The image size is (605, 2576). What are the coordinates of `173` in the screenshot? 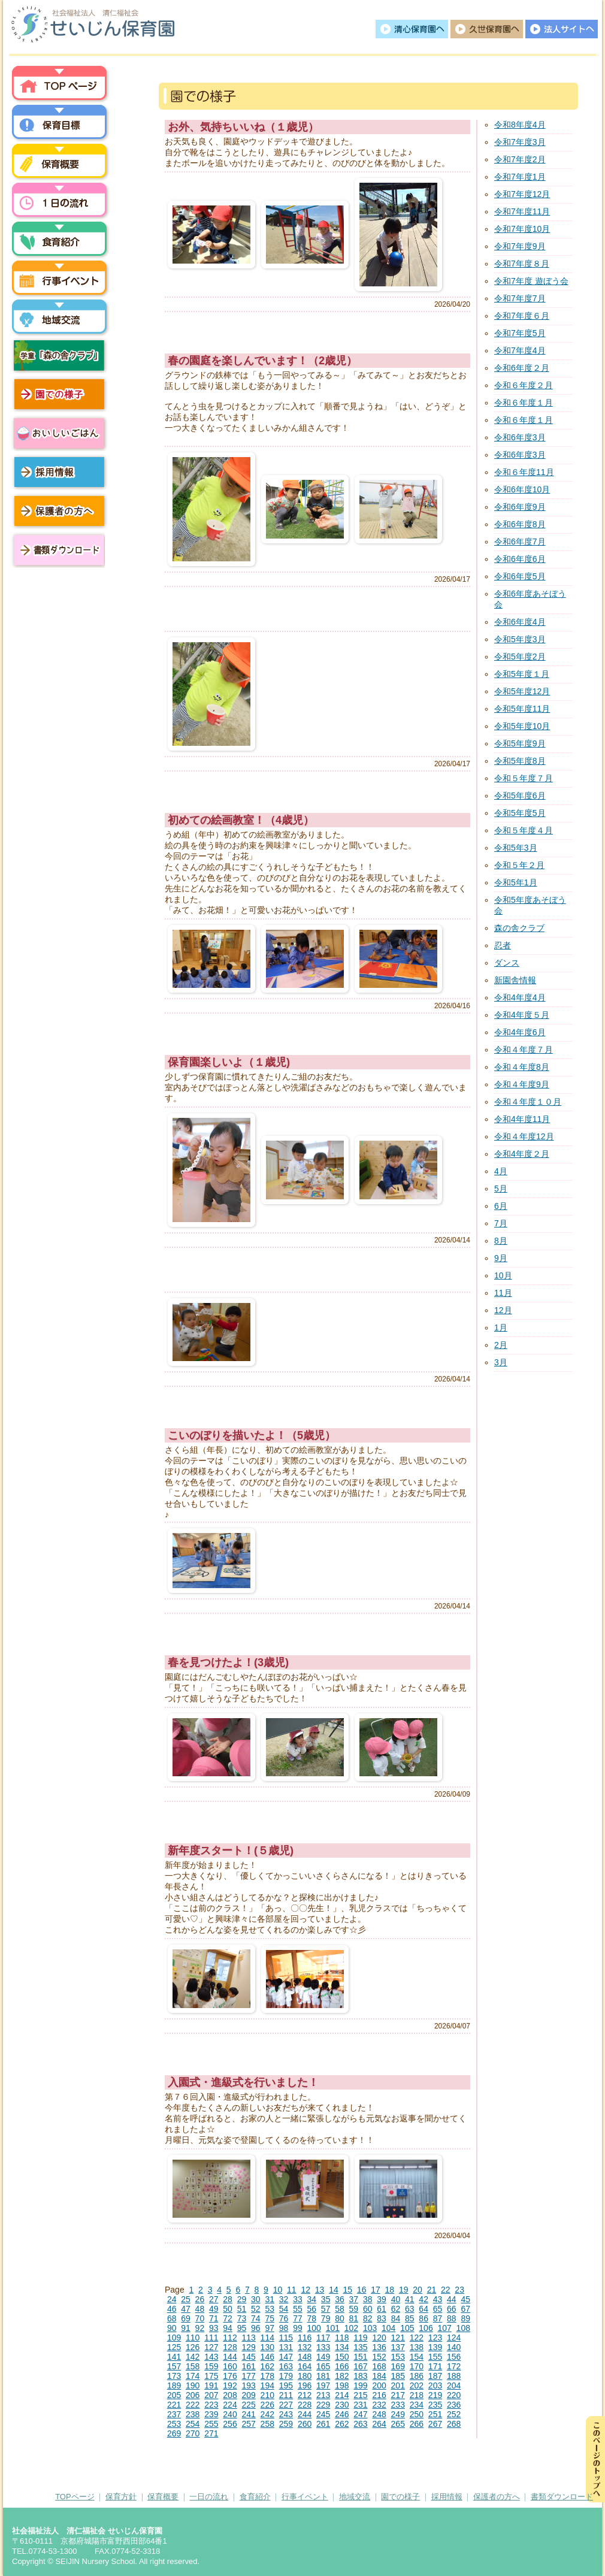 It's located at (174, 2376).